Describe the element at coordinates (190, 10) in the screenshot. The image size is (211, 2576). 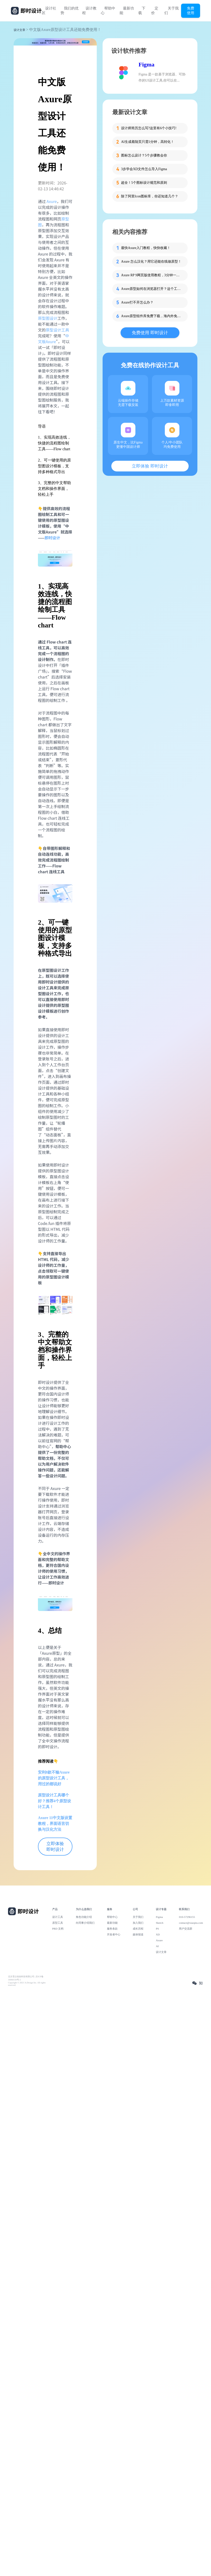
I see `免费使用` at that location.